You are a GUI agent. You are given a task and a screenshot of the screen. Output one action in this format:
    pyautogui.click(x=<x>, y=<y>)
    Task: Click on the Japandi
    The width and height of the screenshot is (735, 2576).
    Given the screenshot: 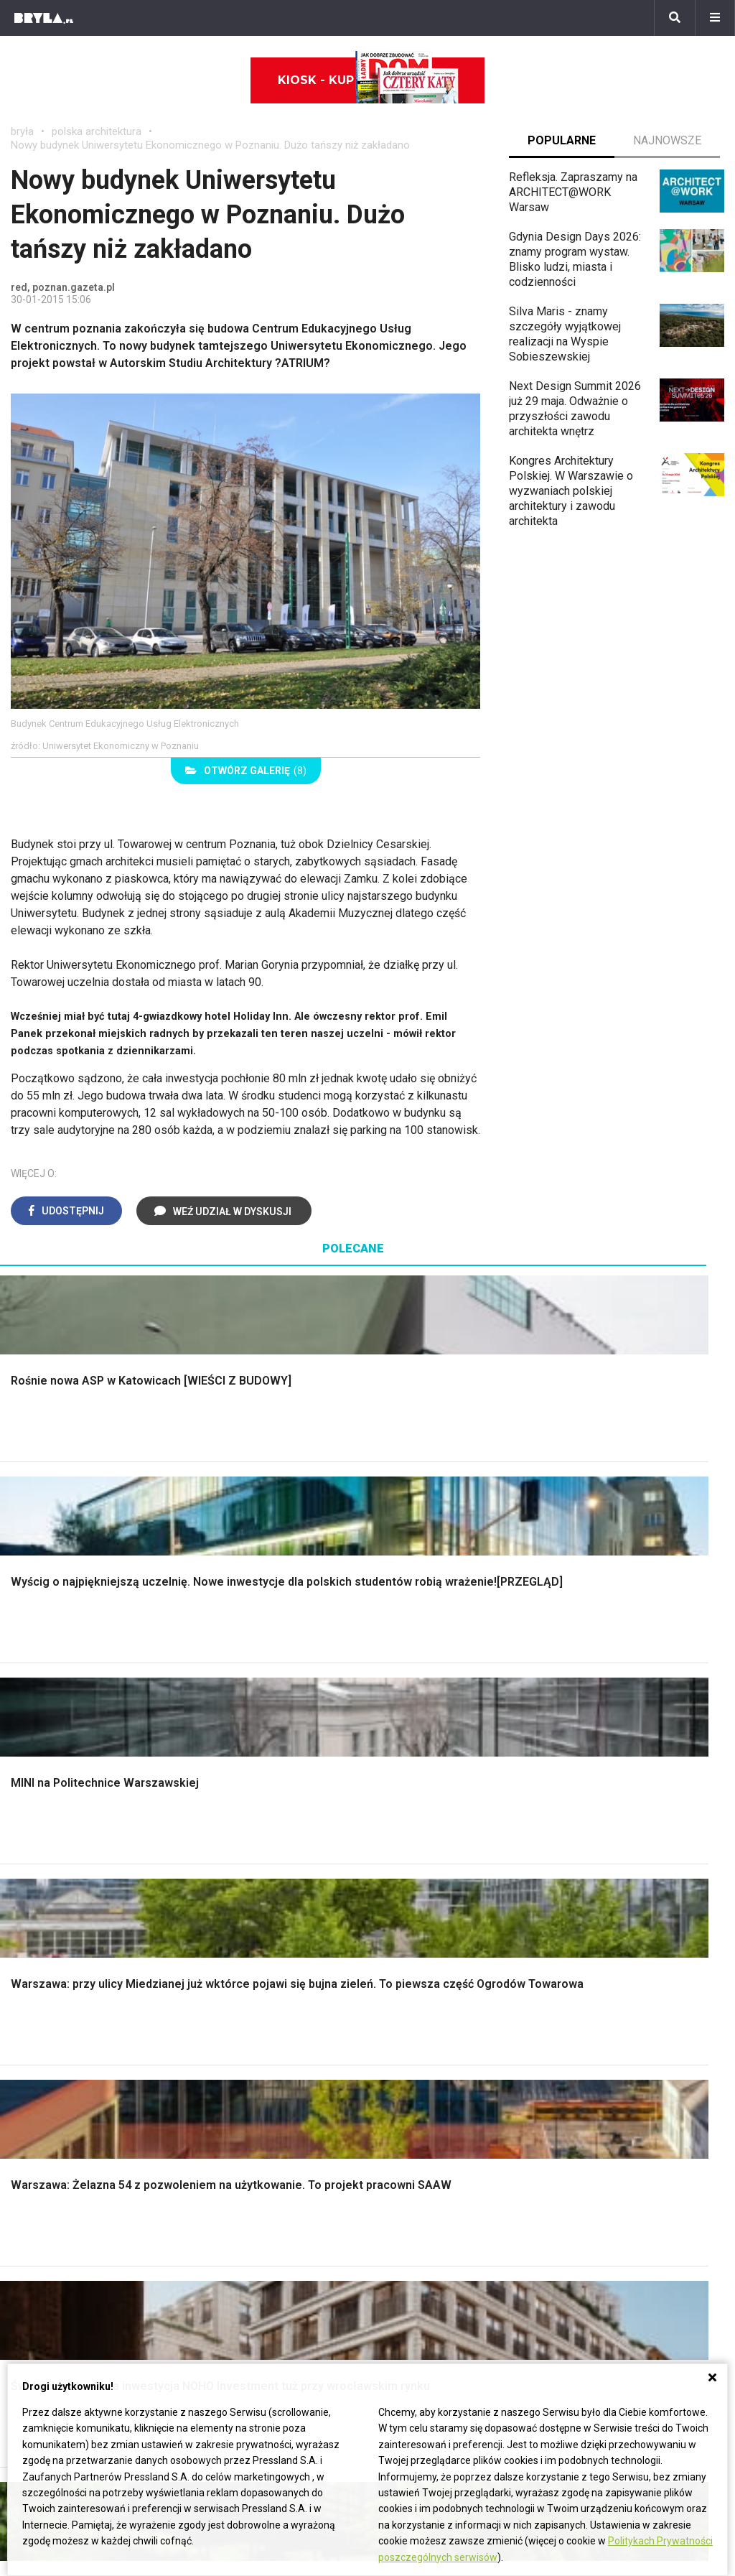 What is the action you would take?
    pyautogui.click(x=42, y=2058)
    